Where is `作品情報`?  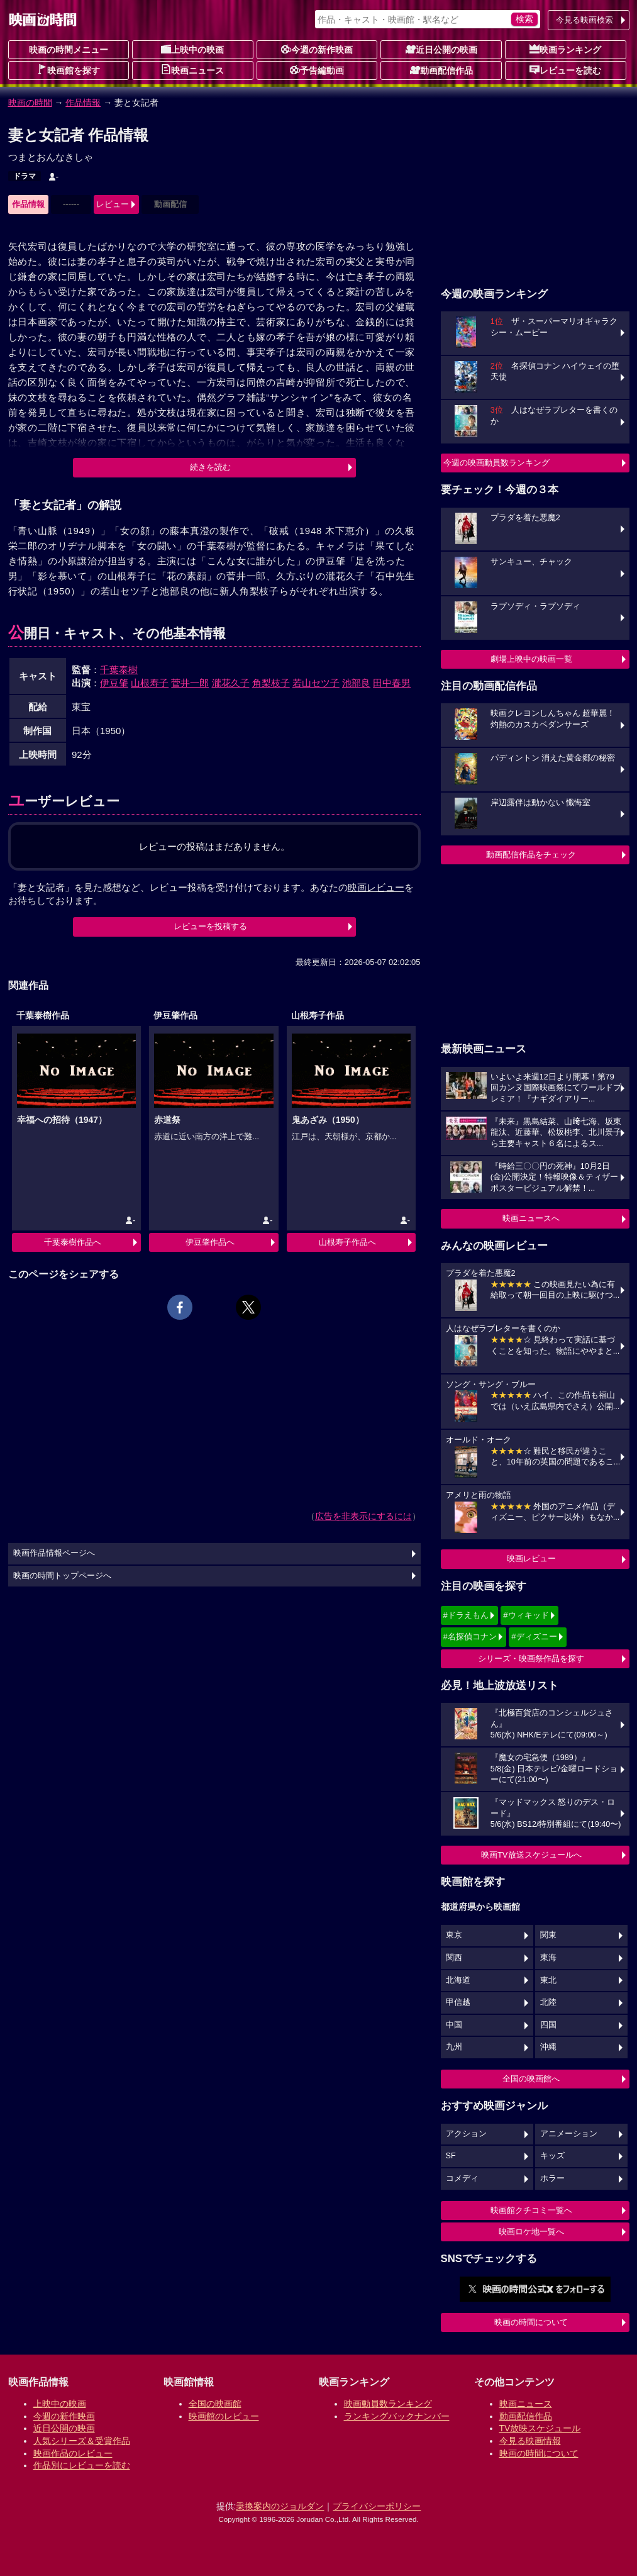 作品情報 is located at coordinates (83, 103).